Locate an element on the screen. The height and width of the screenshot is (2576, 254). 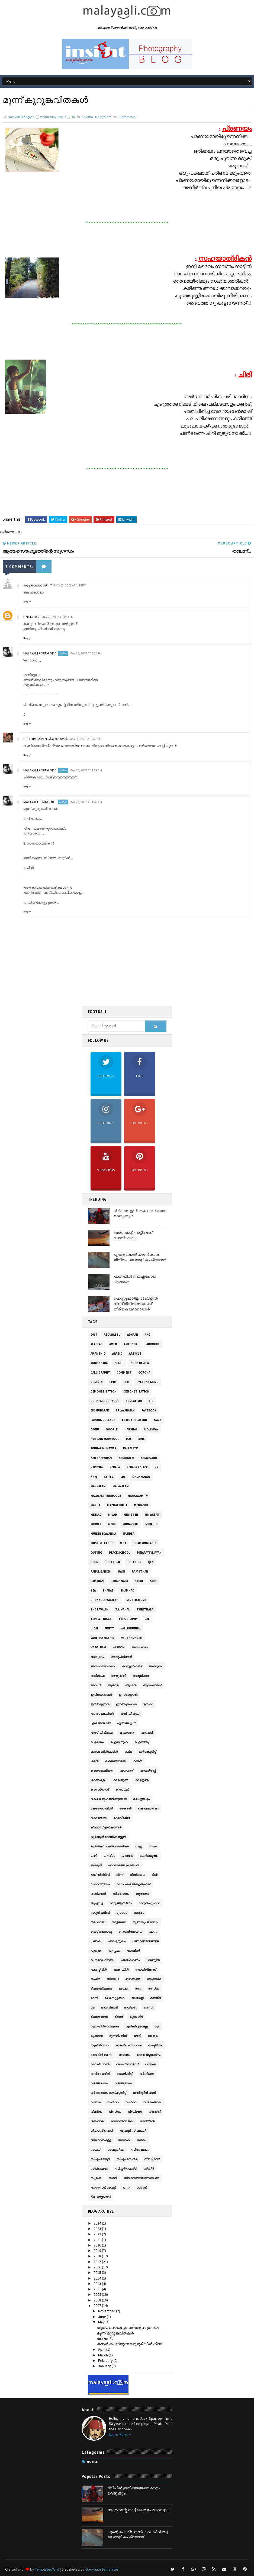
Kerala is located at coordinates (115, 1467).